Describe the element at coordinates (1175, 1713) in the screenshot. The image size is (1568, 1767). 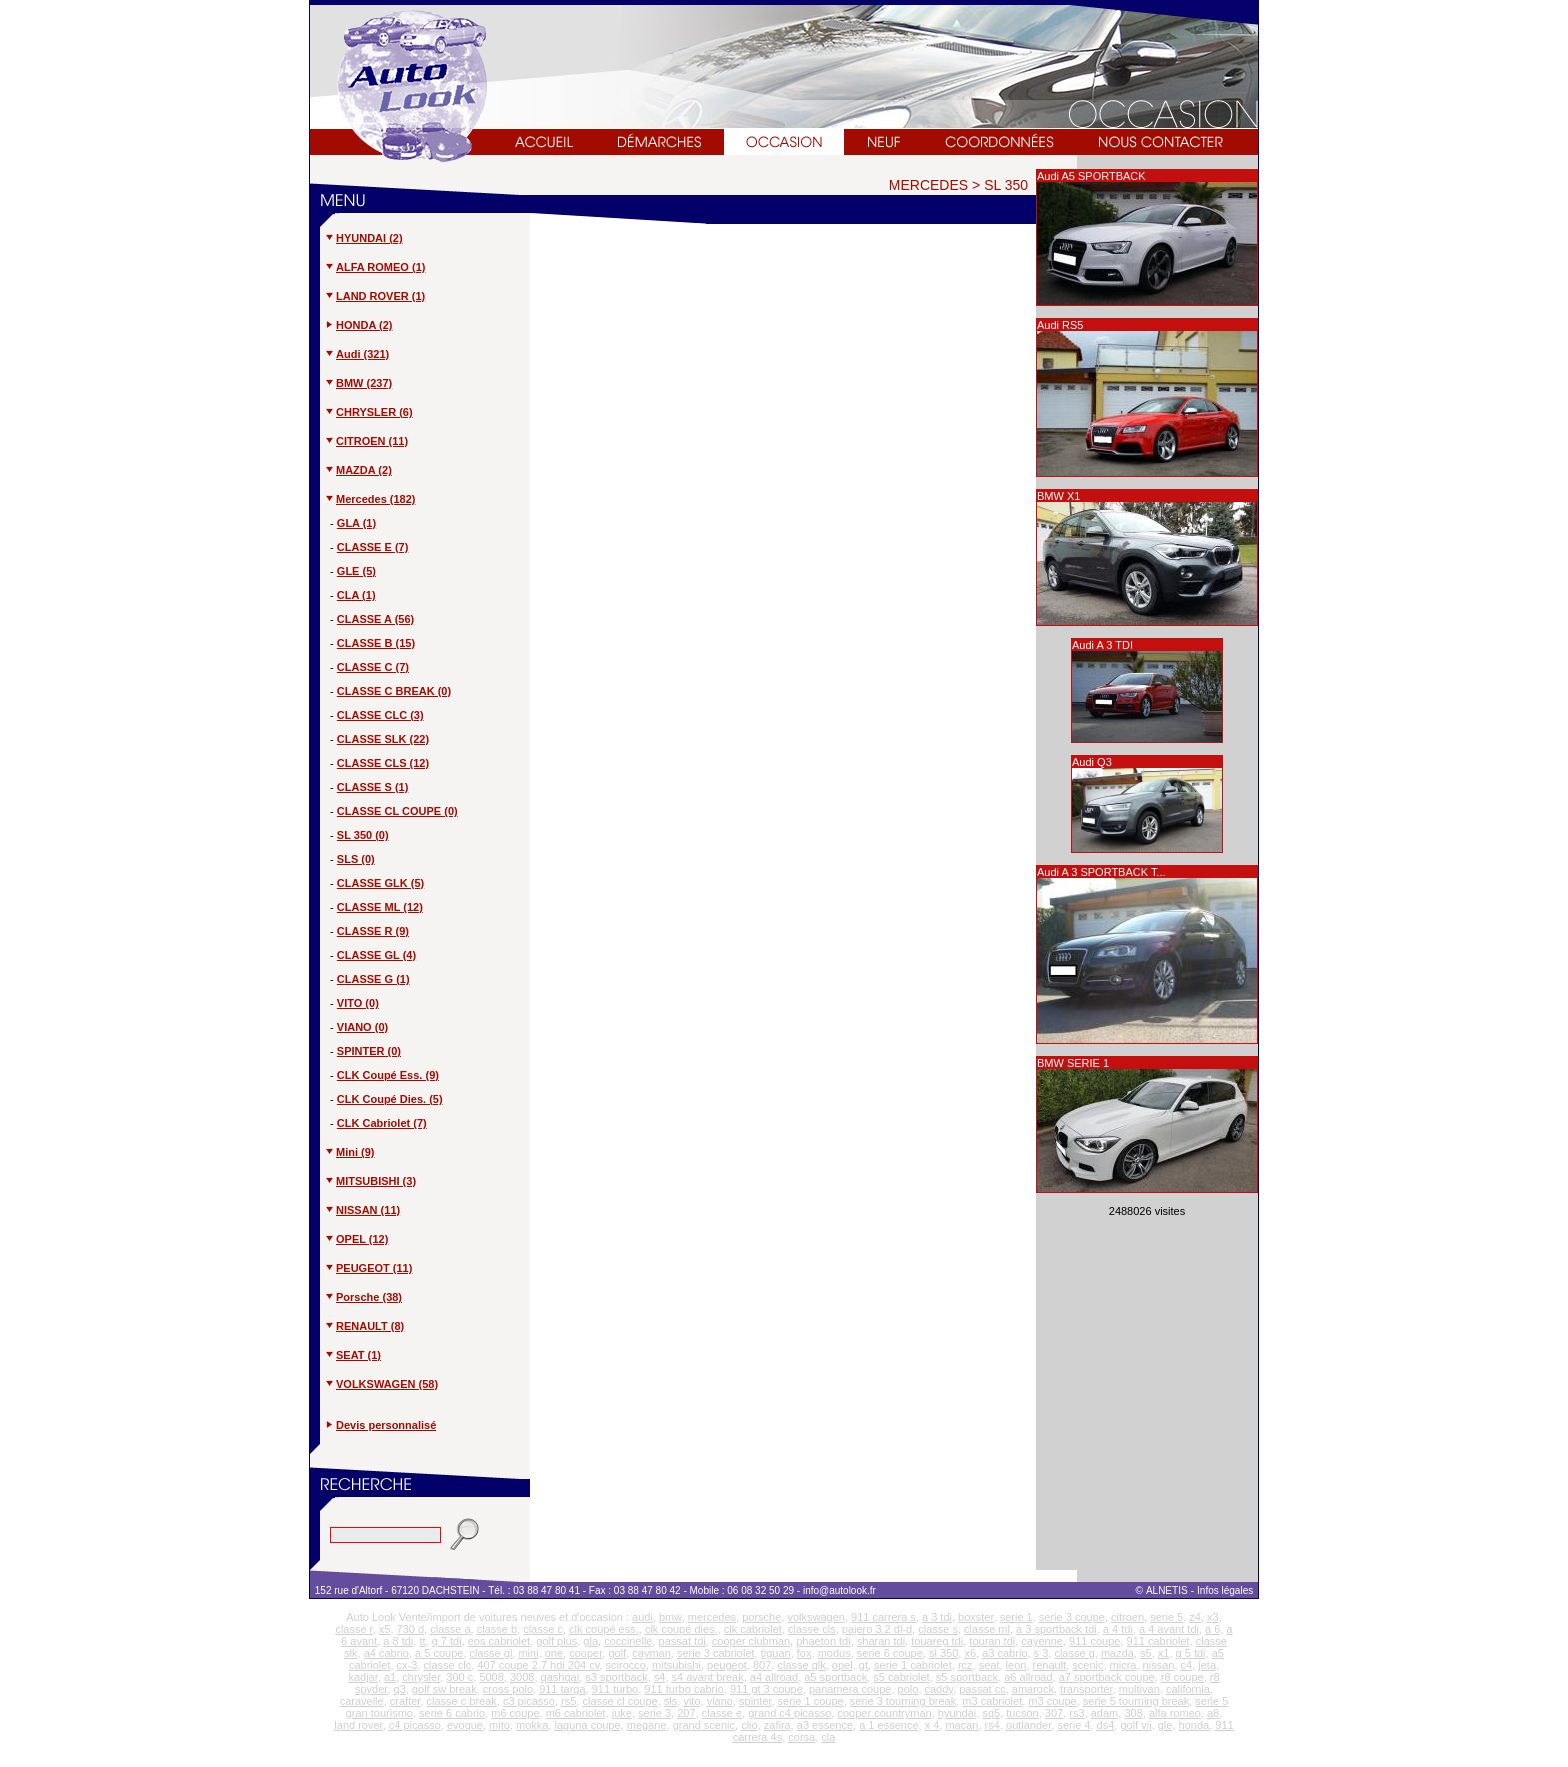
I see `alfa romeo` at that location.